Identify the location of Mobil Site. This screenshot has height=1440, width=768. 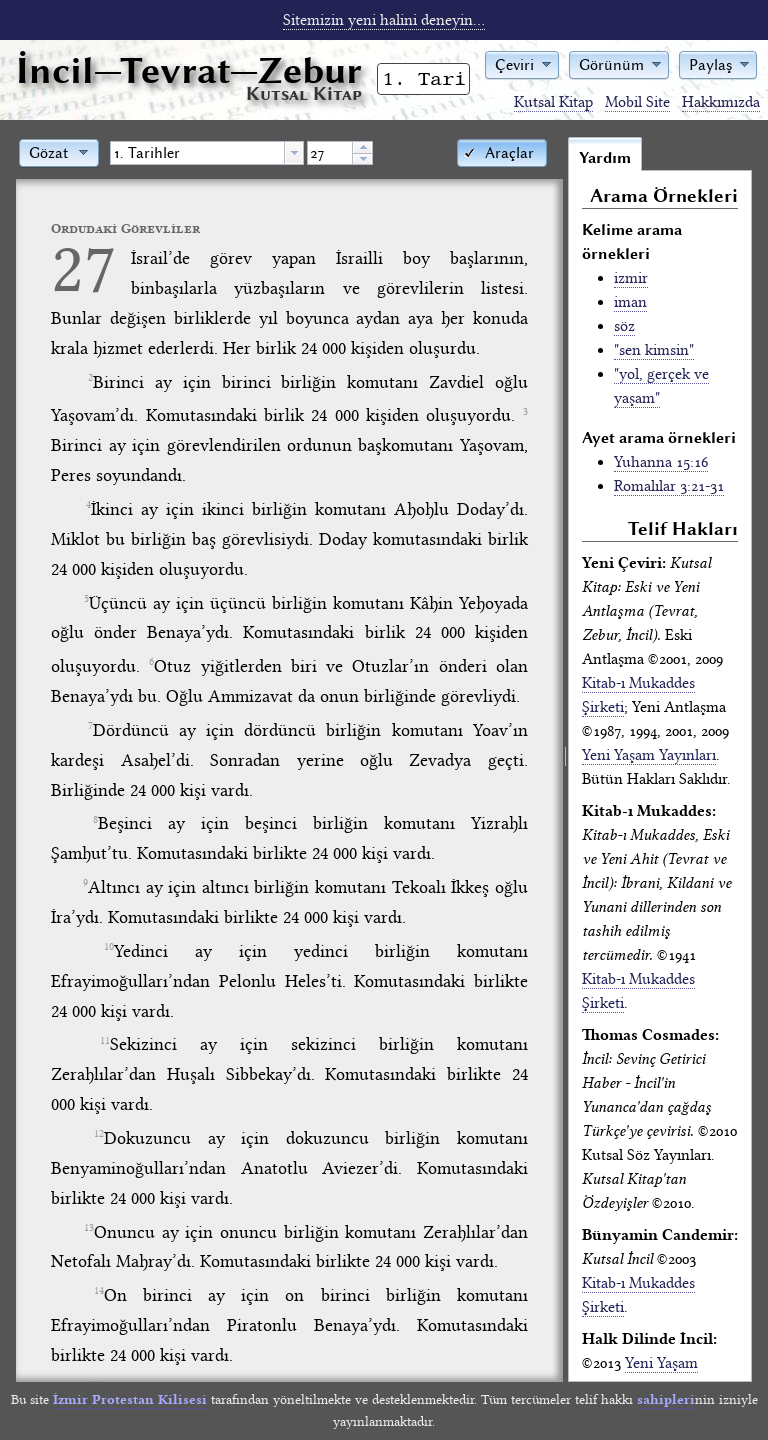
(637, 102).